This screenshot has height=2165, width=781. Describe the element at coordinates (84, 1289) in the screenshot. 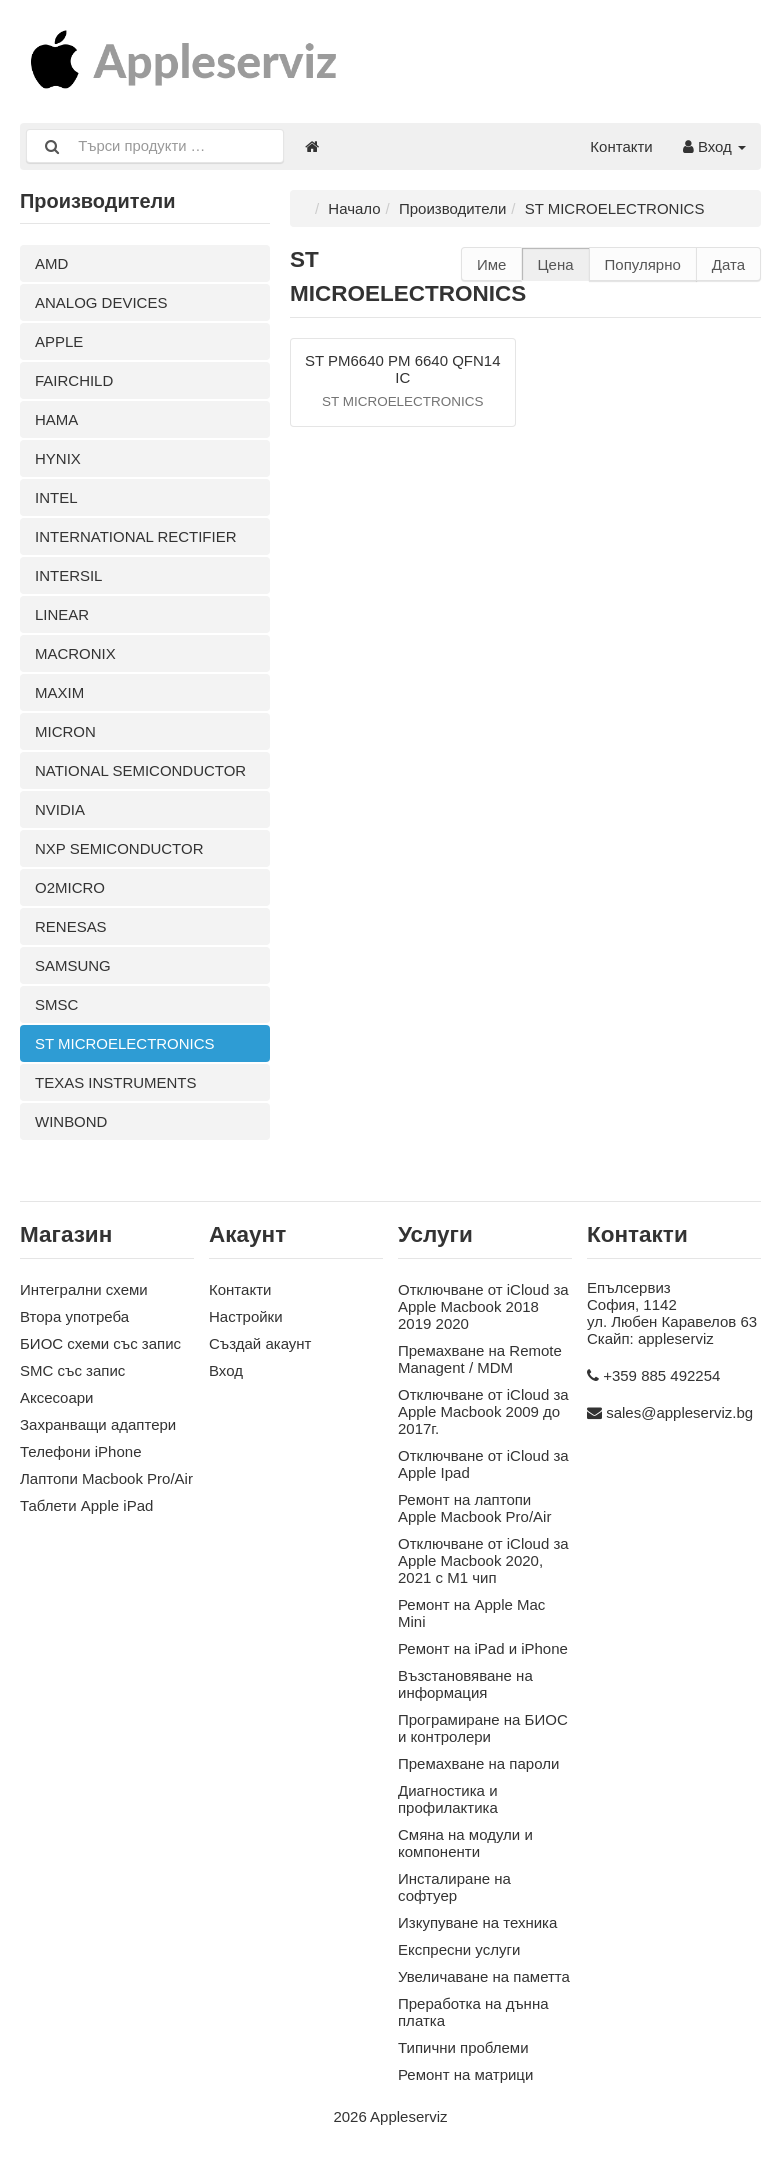

I see `Интегрални схеми` at that location.